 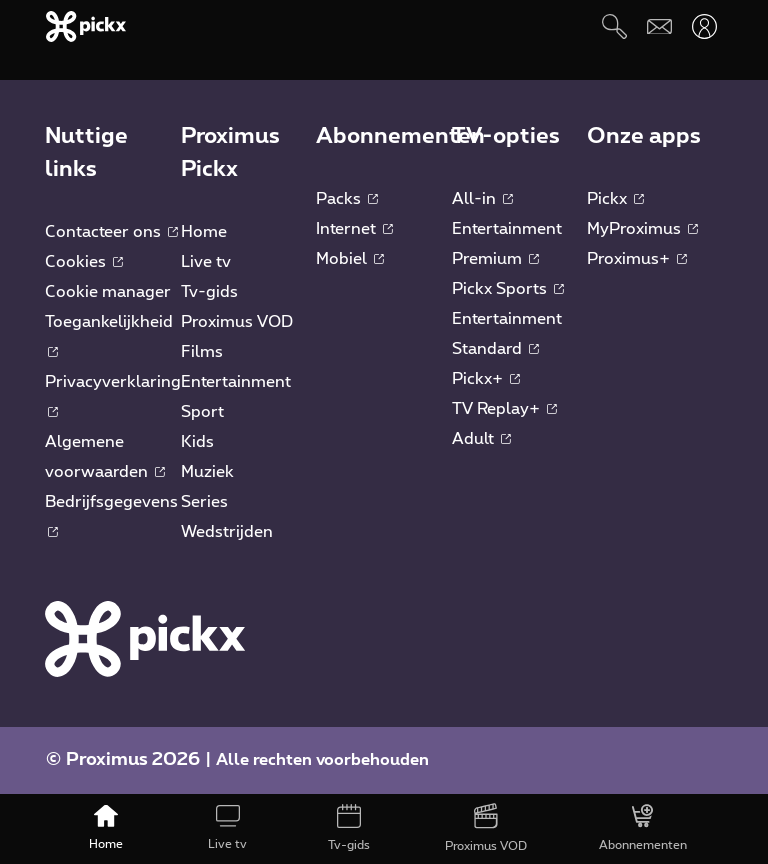 I want to click on [Live tv], so click(x=227, y=829).